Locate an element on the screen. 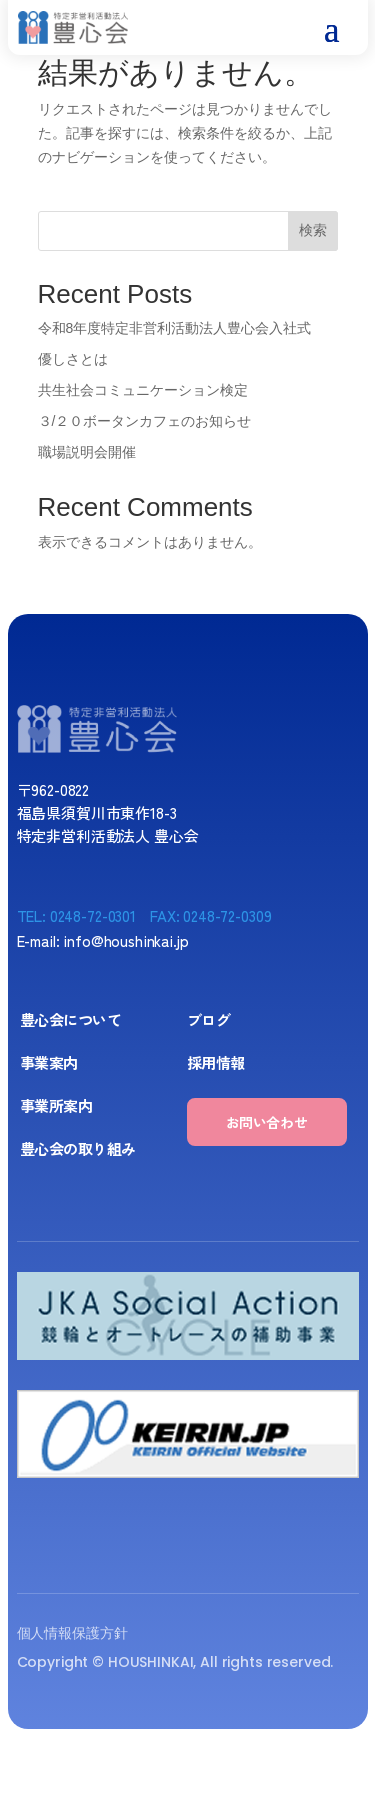 The height and width of the screenshot is (1804, 375). 事業案内 is located at coordinates (49, 1062).